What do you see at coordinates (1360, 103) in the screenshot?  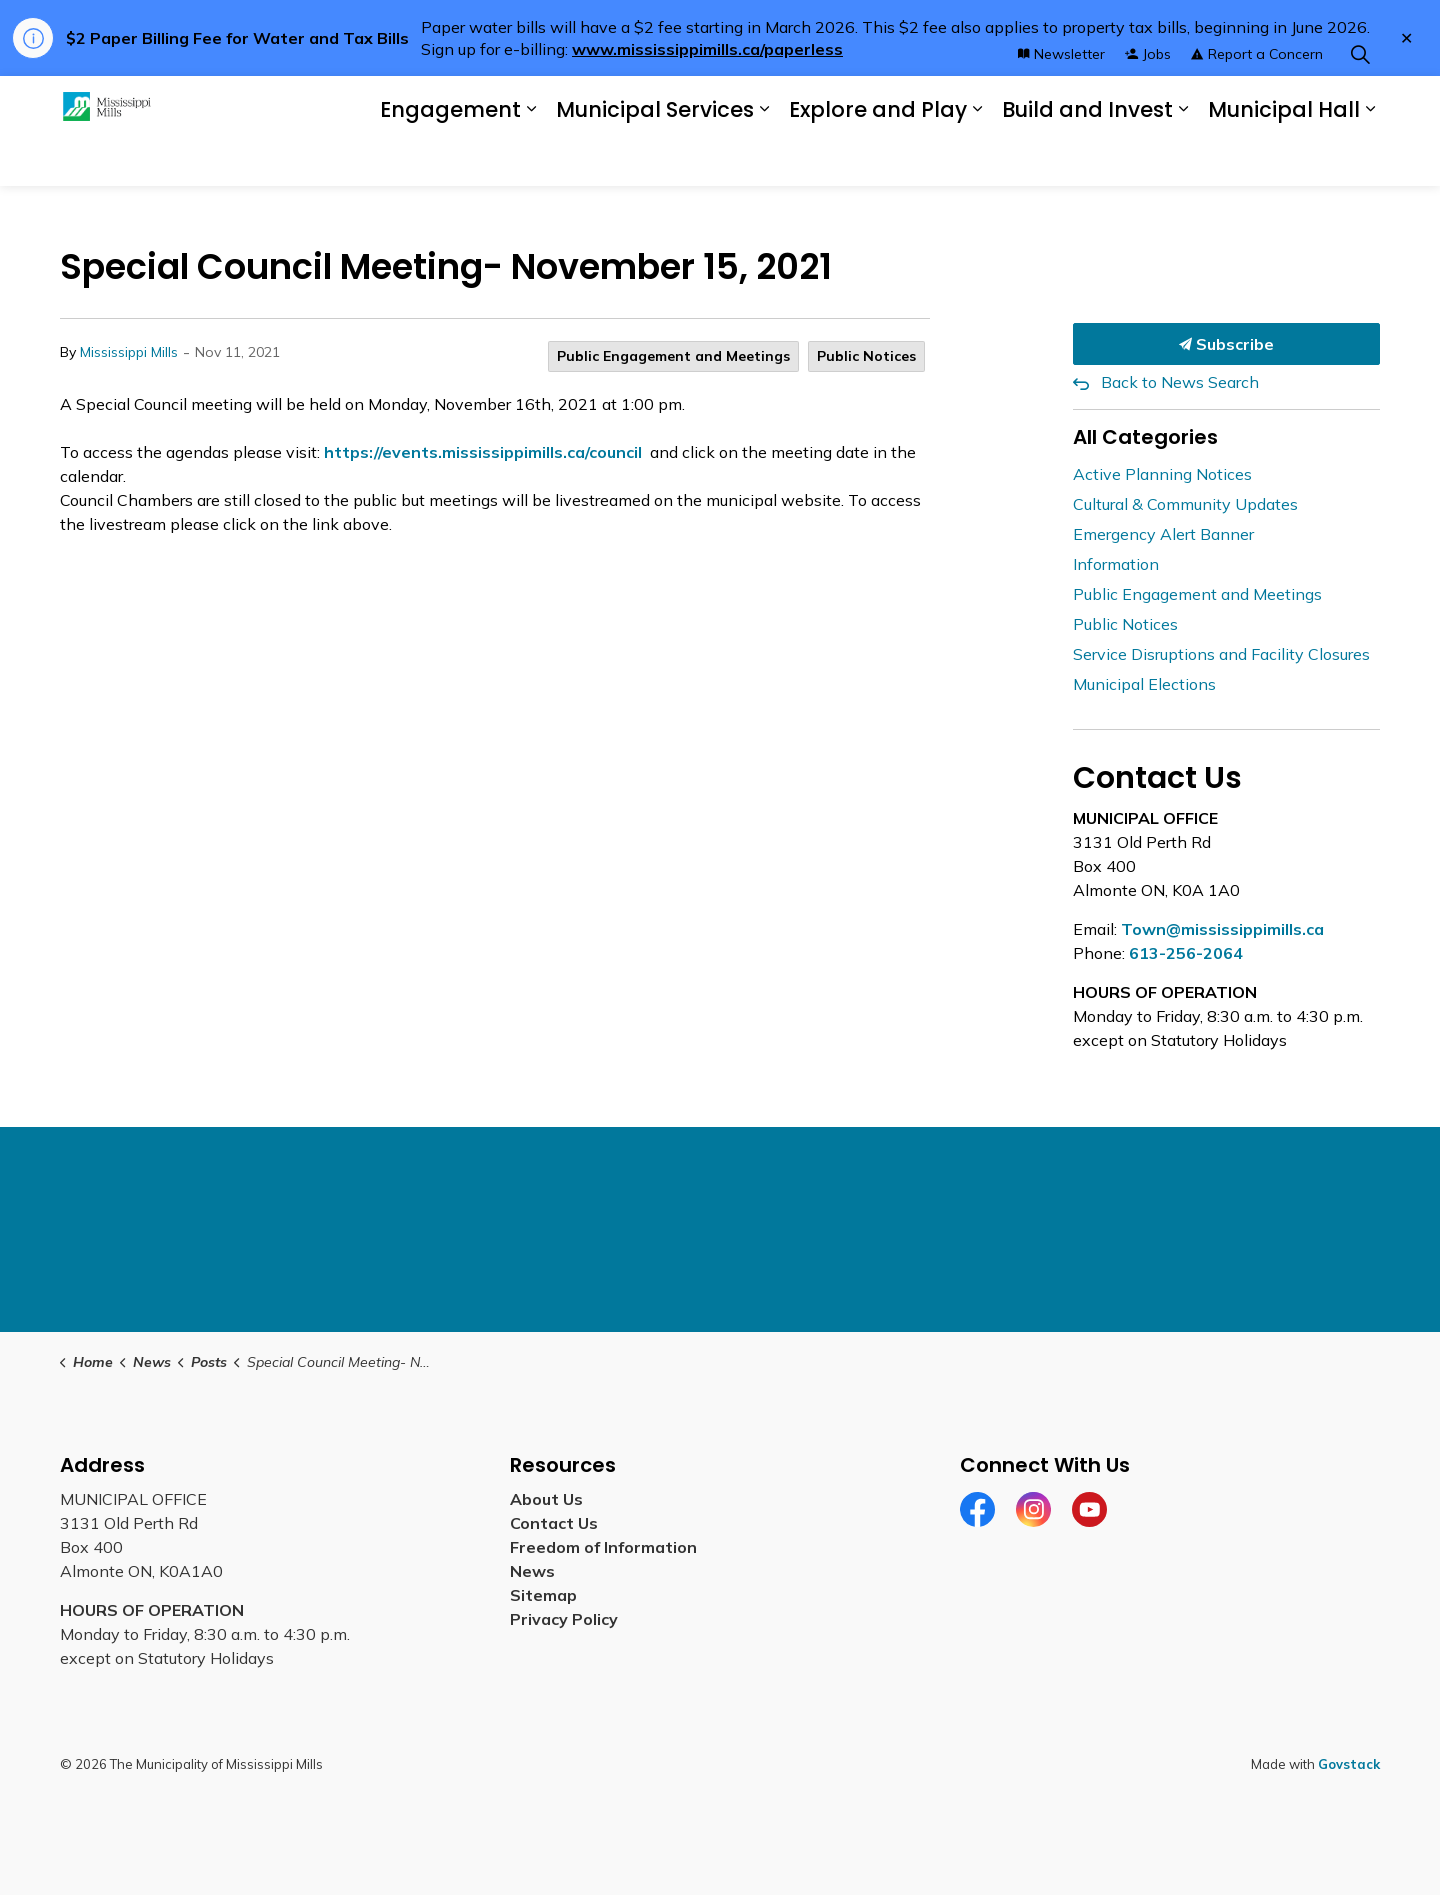 I see `[Expand site search]` at bounding box center [1360, 103].